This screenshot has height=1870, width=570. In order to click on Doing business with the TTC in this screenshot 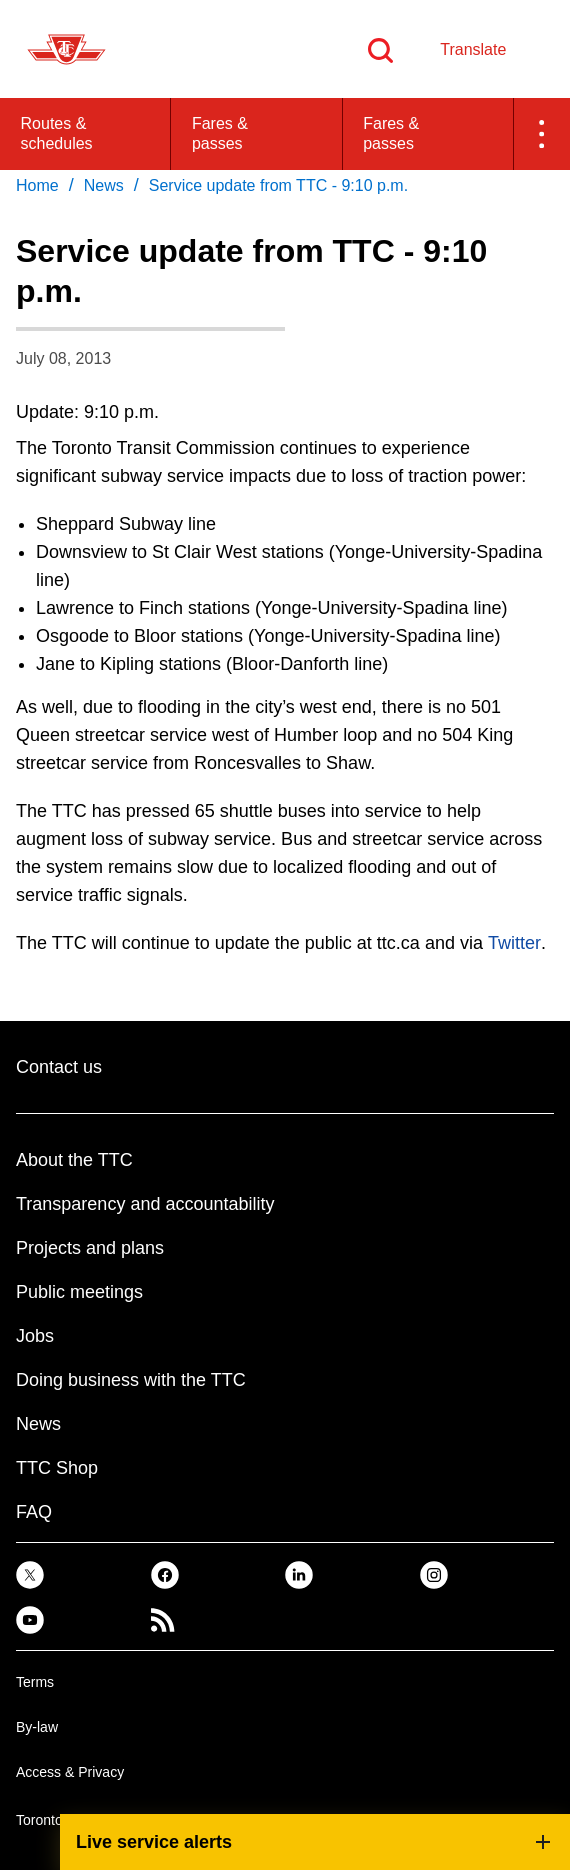, I will do `click(131, 1380)`.